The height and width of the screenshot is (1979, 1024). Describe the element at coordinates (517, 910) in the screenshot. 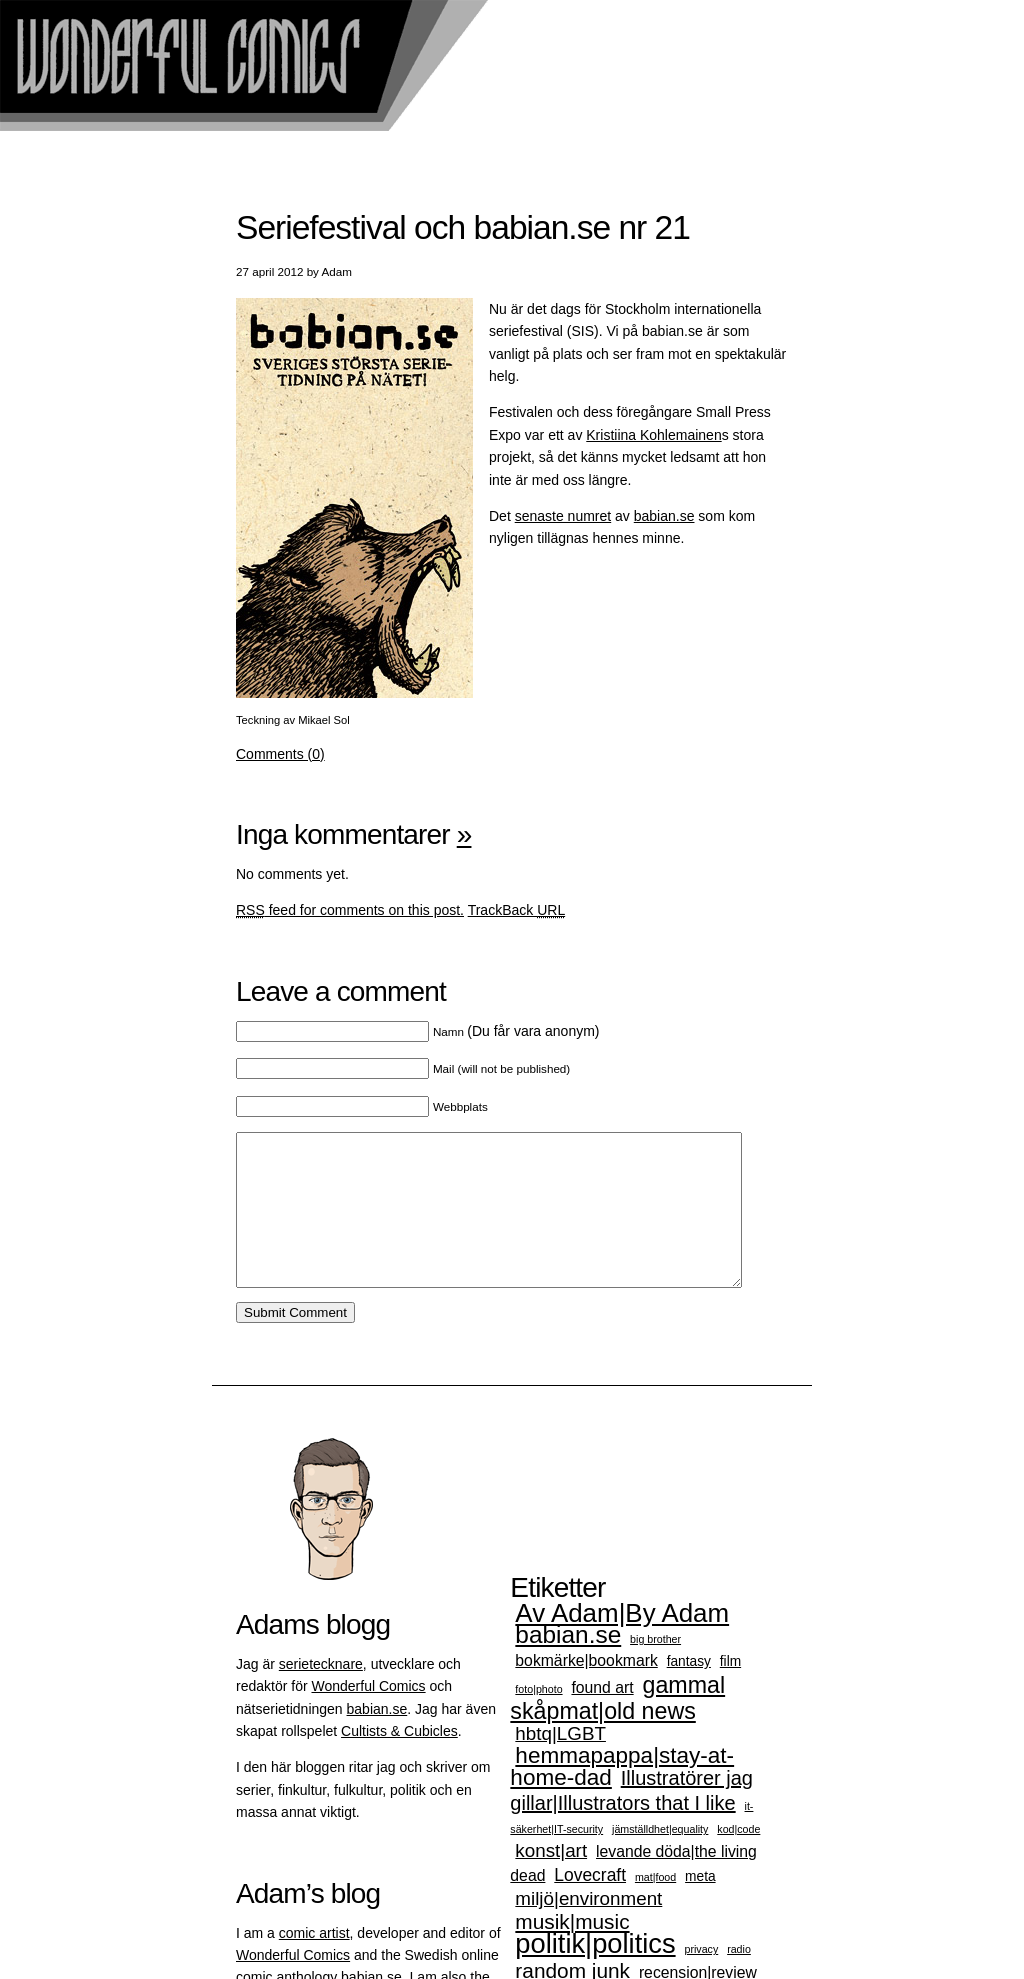

I see `TrackBack` at that location.